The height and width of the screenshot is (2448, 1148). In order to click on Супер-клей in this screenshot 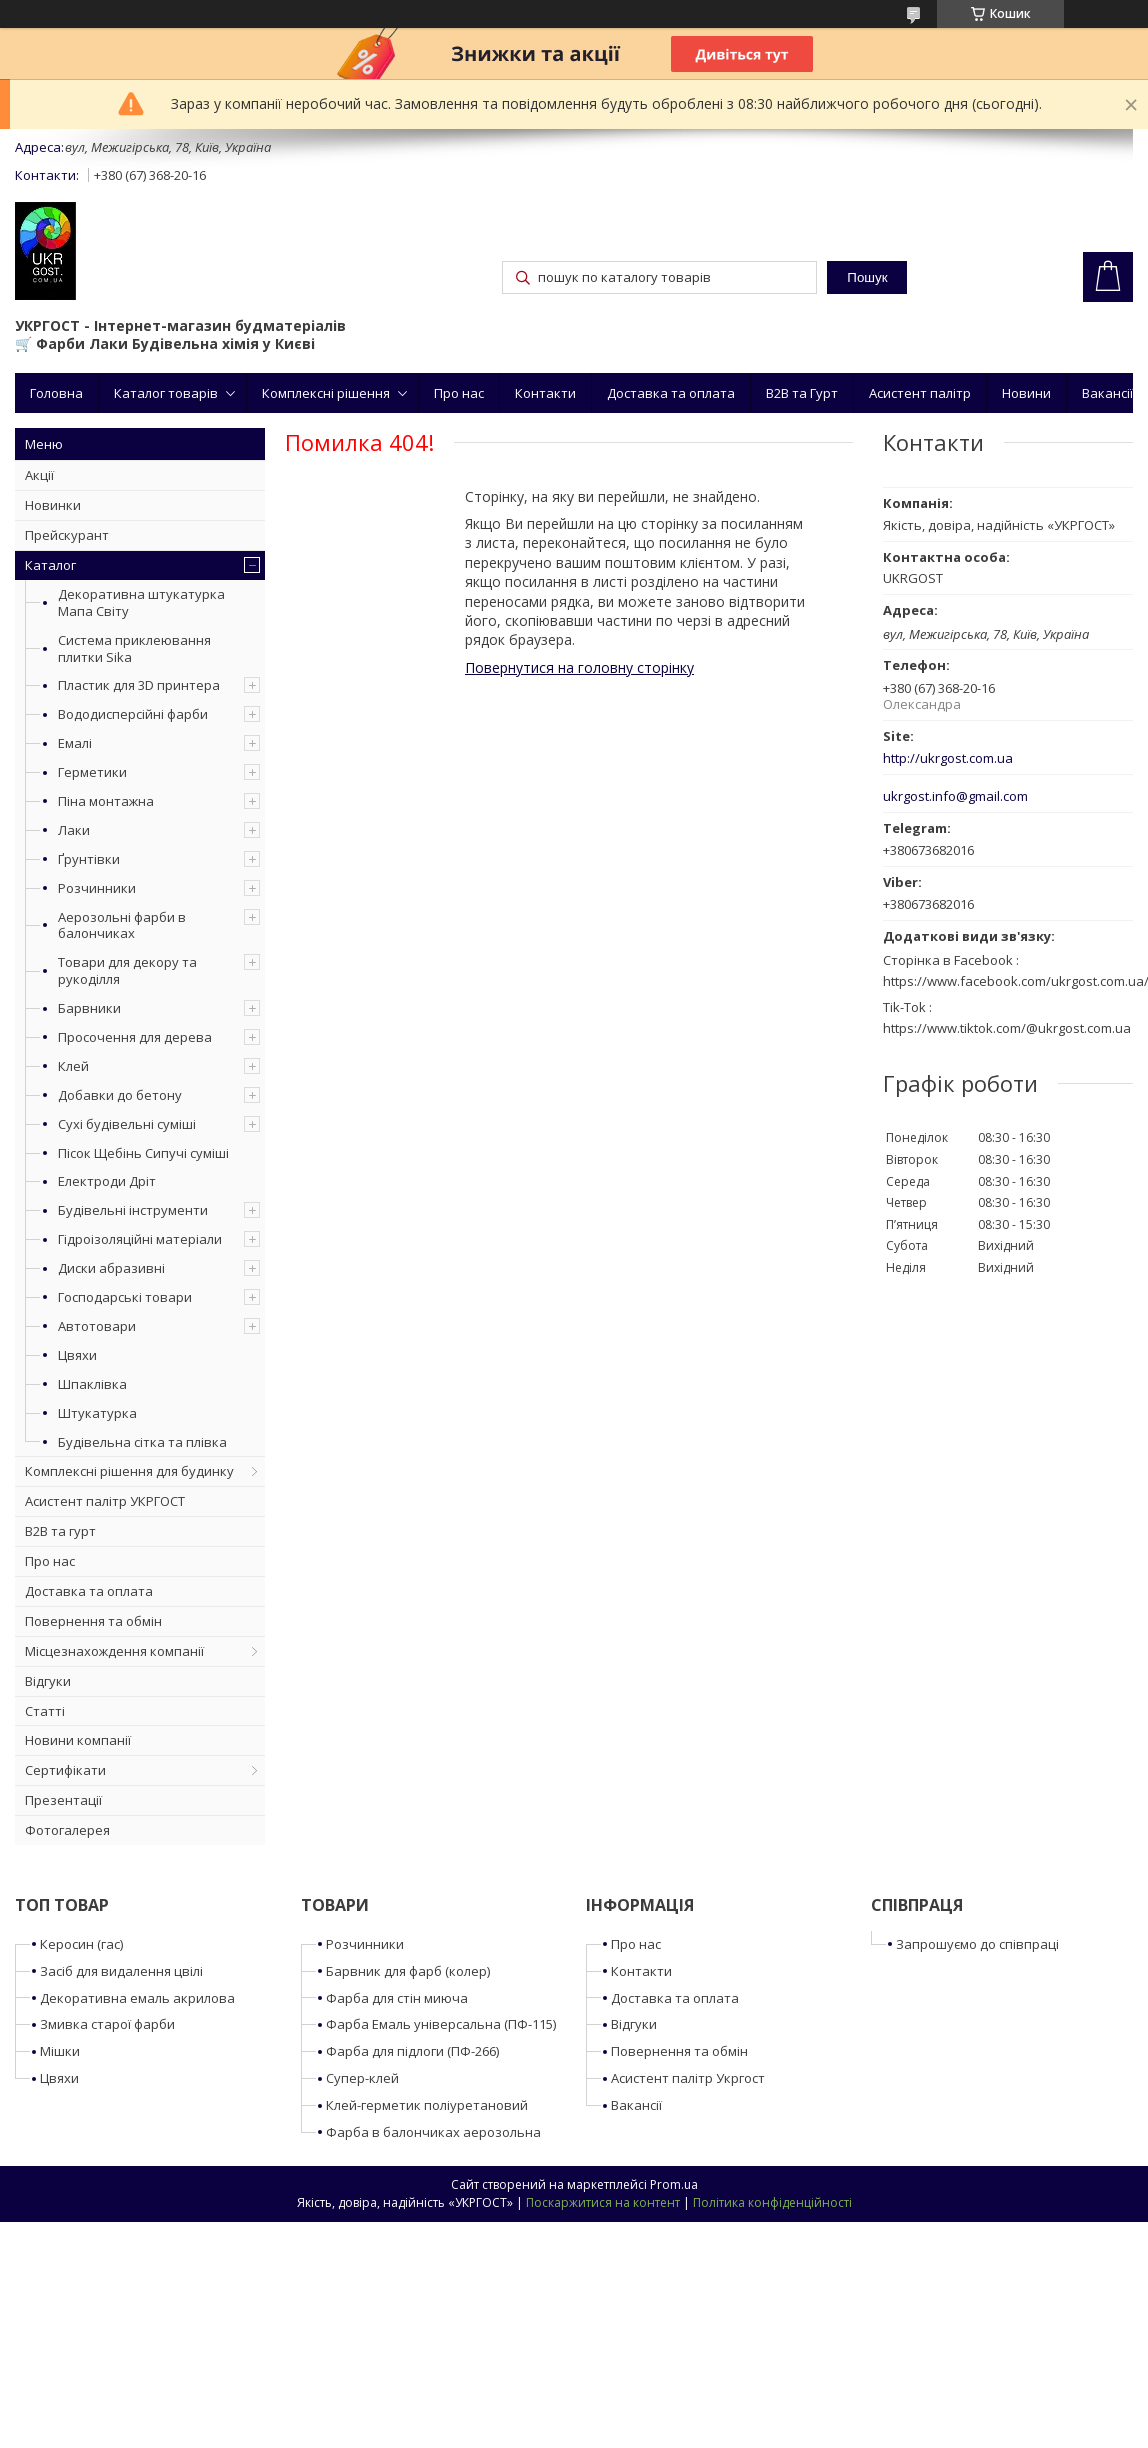, I will do `click(362, 2078)`.